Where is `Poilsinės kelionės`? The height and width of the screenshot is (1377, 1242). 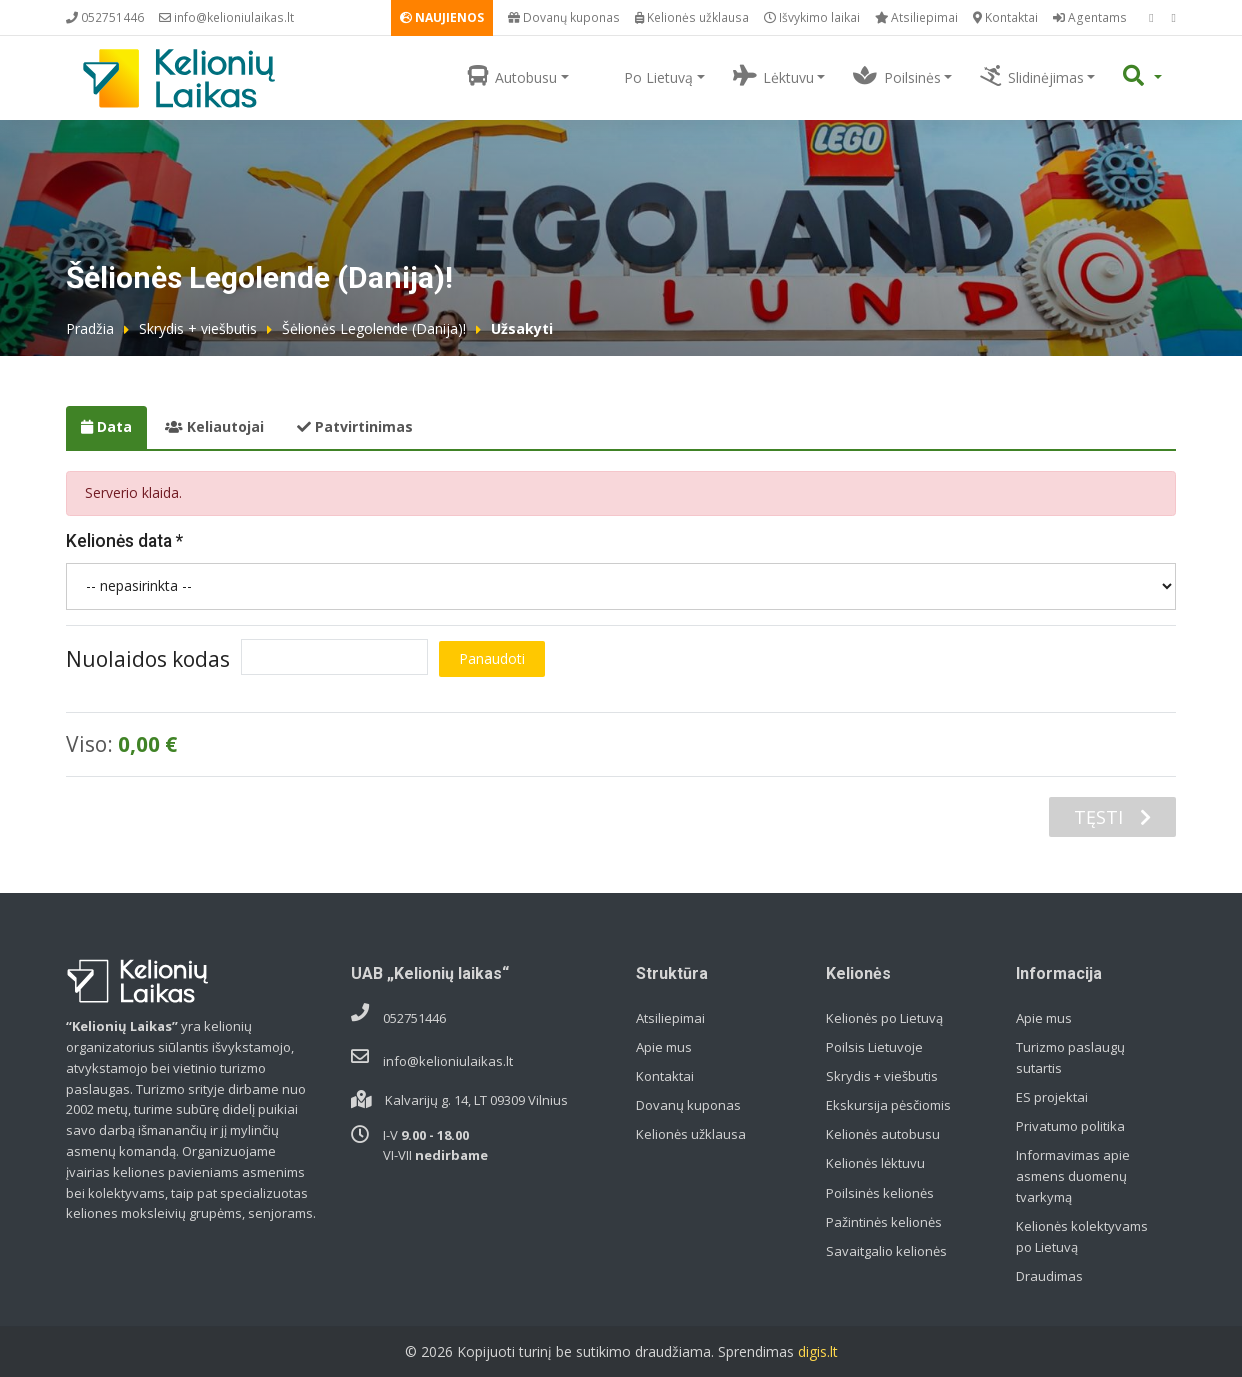 Poilsinės kelionės is located at coordinates (880, 1193).